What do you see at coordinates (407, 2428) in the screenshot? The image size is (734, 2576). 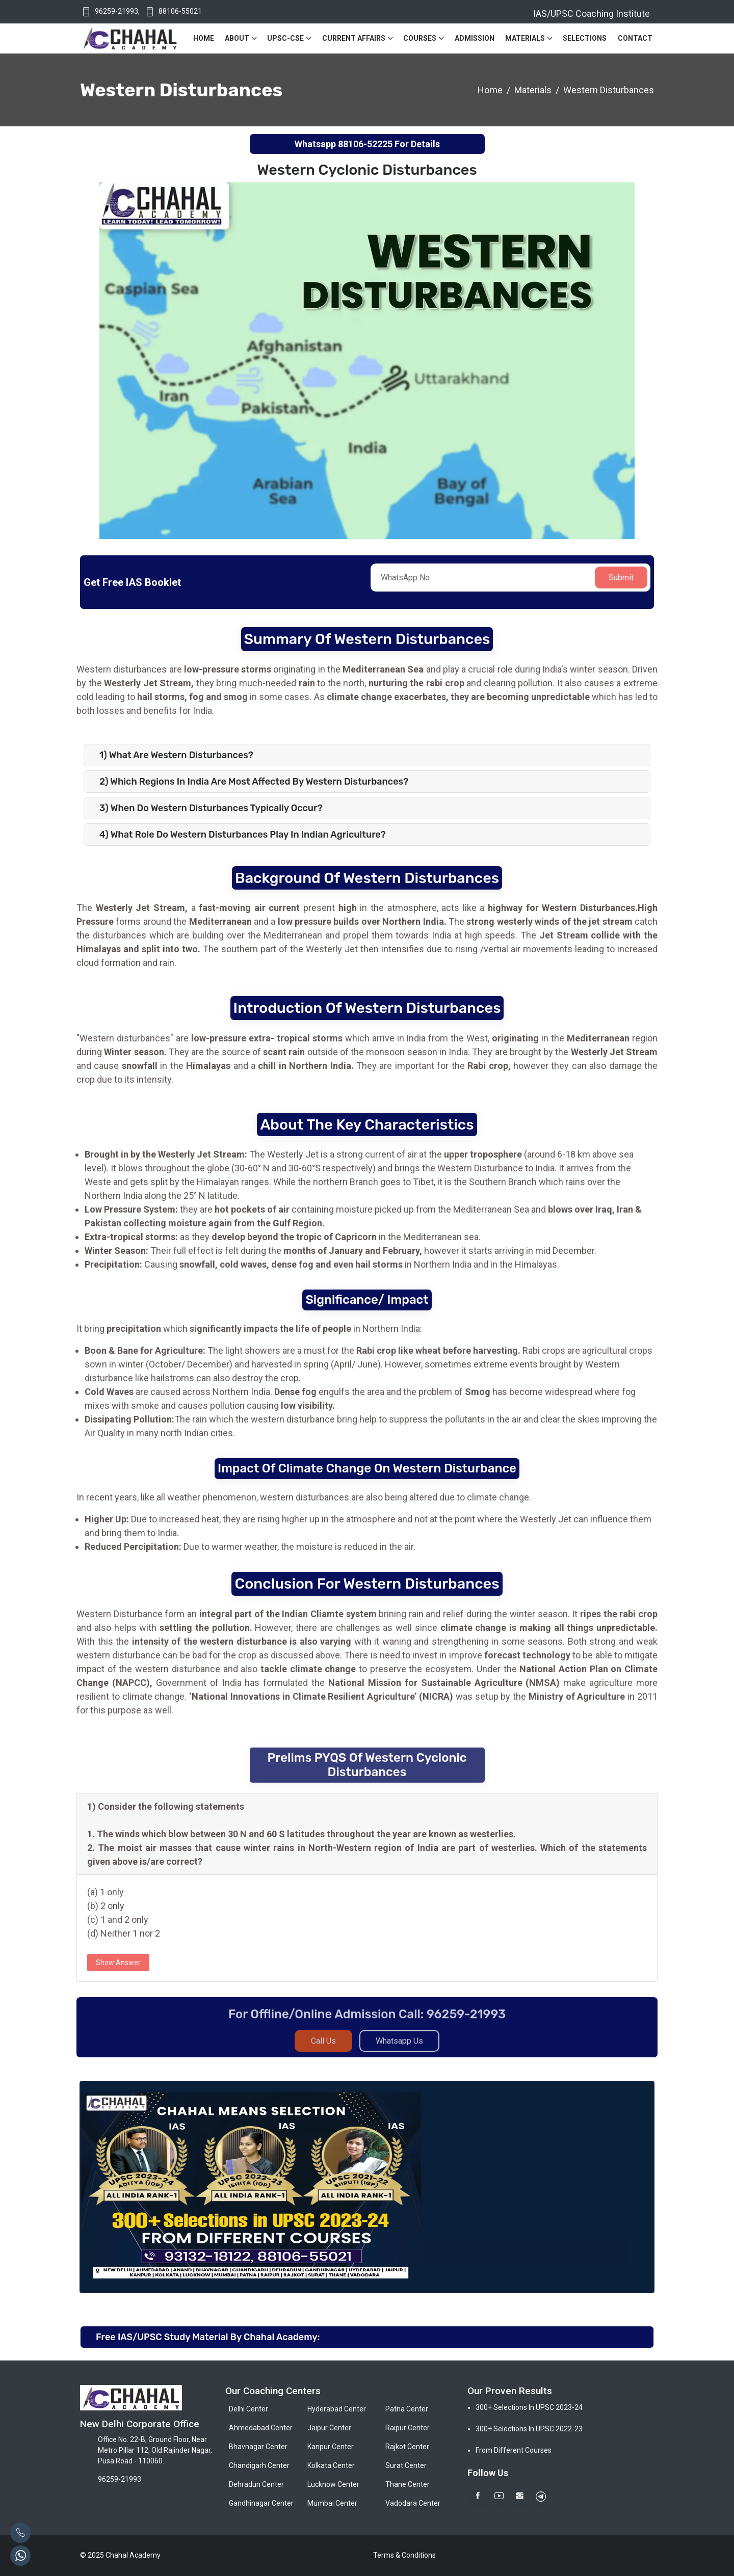 I see `Raipur Center` at bounding box center [407, 2428].